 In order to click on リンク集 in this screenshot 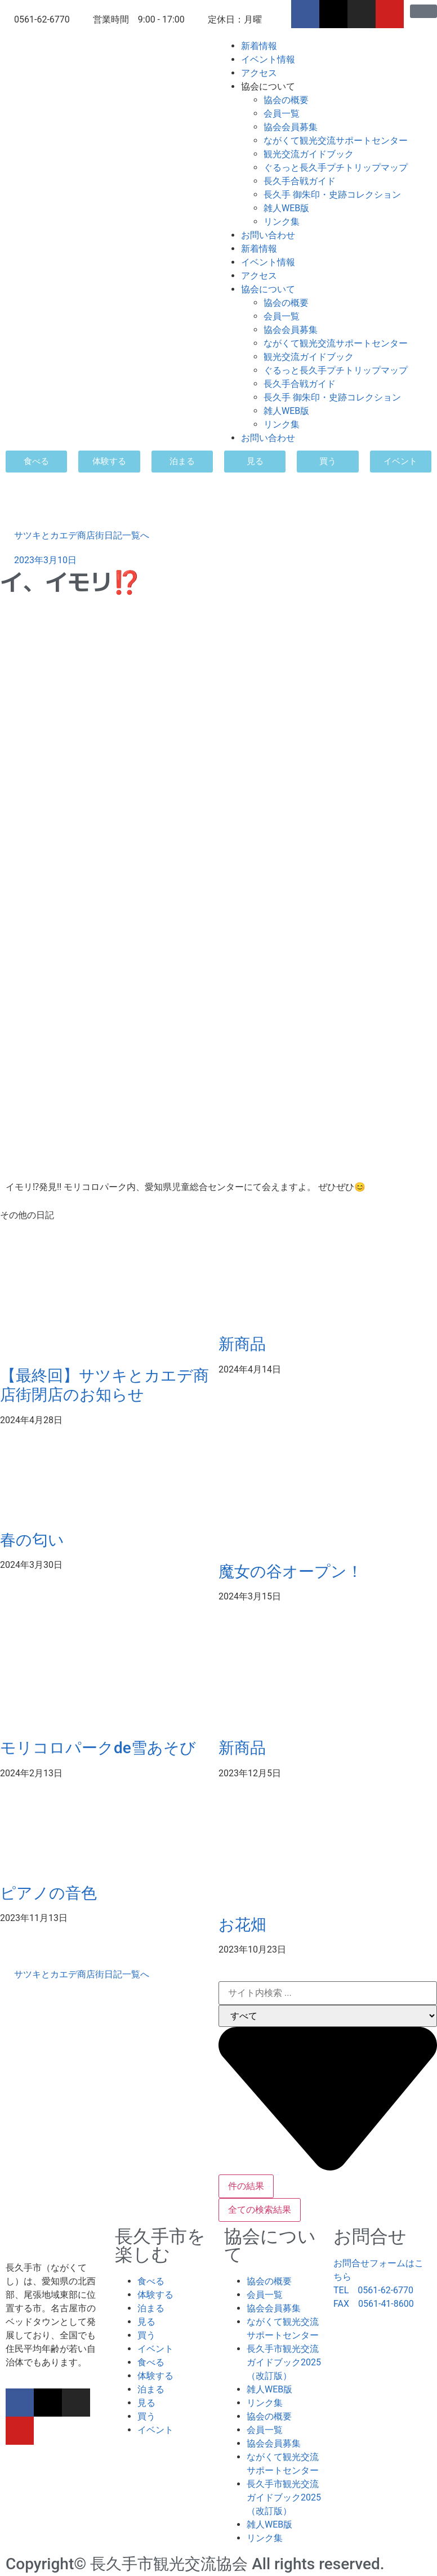, I will do `click(282, 221)`.